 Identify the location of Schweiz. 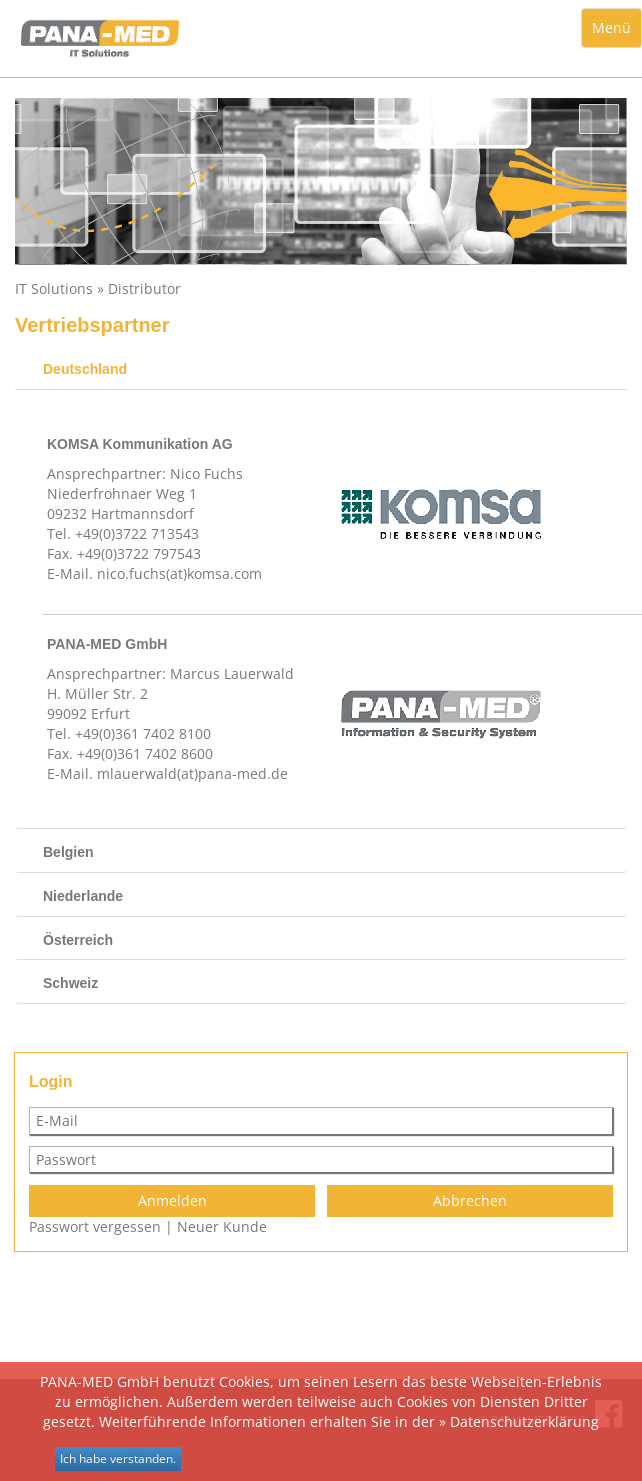
(70, 983).